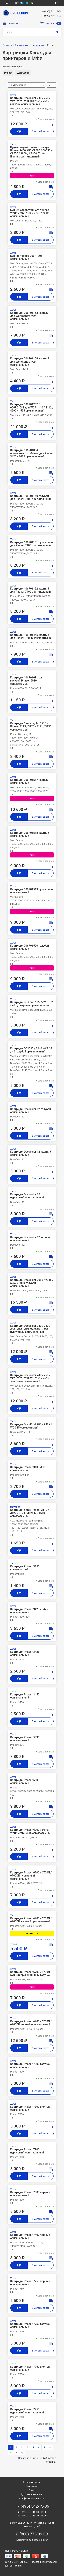 Image resolution: width=64 pixels, height=2576 pixels. Describe the element at coordinates (30, 2194) in the screenshot. I see `Картридж Phaser 7300 черный оригинальный` at that location.